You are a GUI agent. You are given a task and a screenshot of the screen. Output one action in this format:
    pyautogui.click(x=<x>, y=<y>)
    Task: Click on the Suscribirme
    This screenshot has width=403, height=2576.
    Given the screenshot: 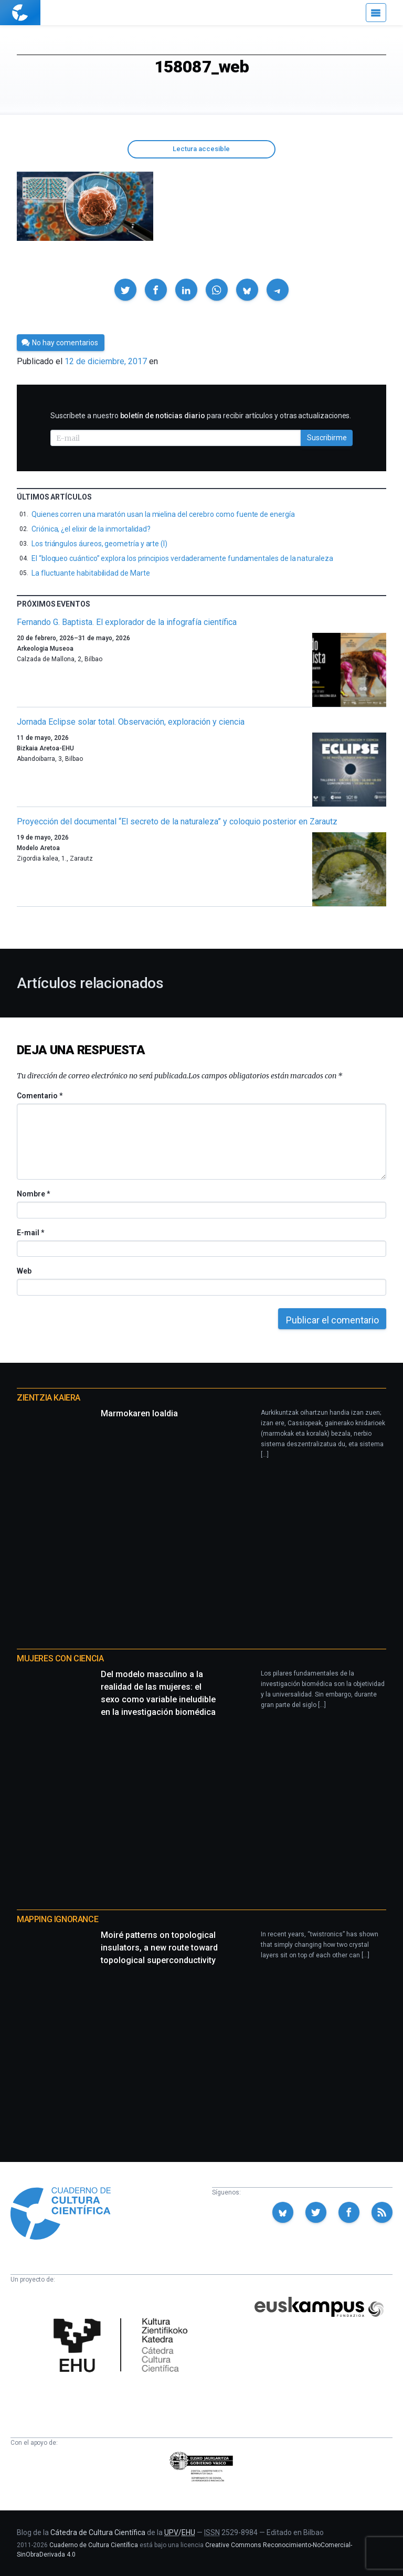 What is the action you would take?
    pyautogui.click(x=327, y=437)
    